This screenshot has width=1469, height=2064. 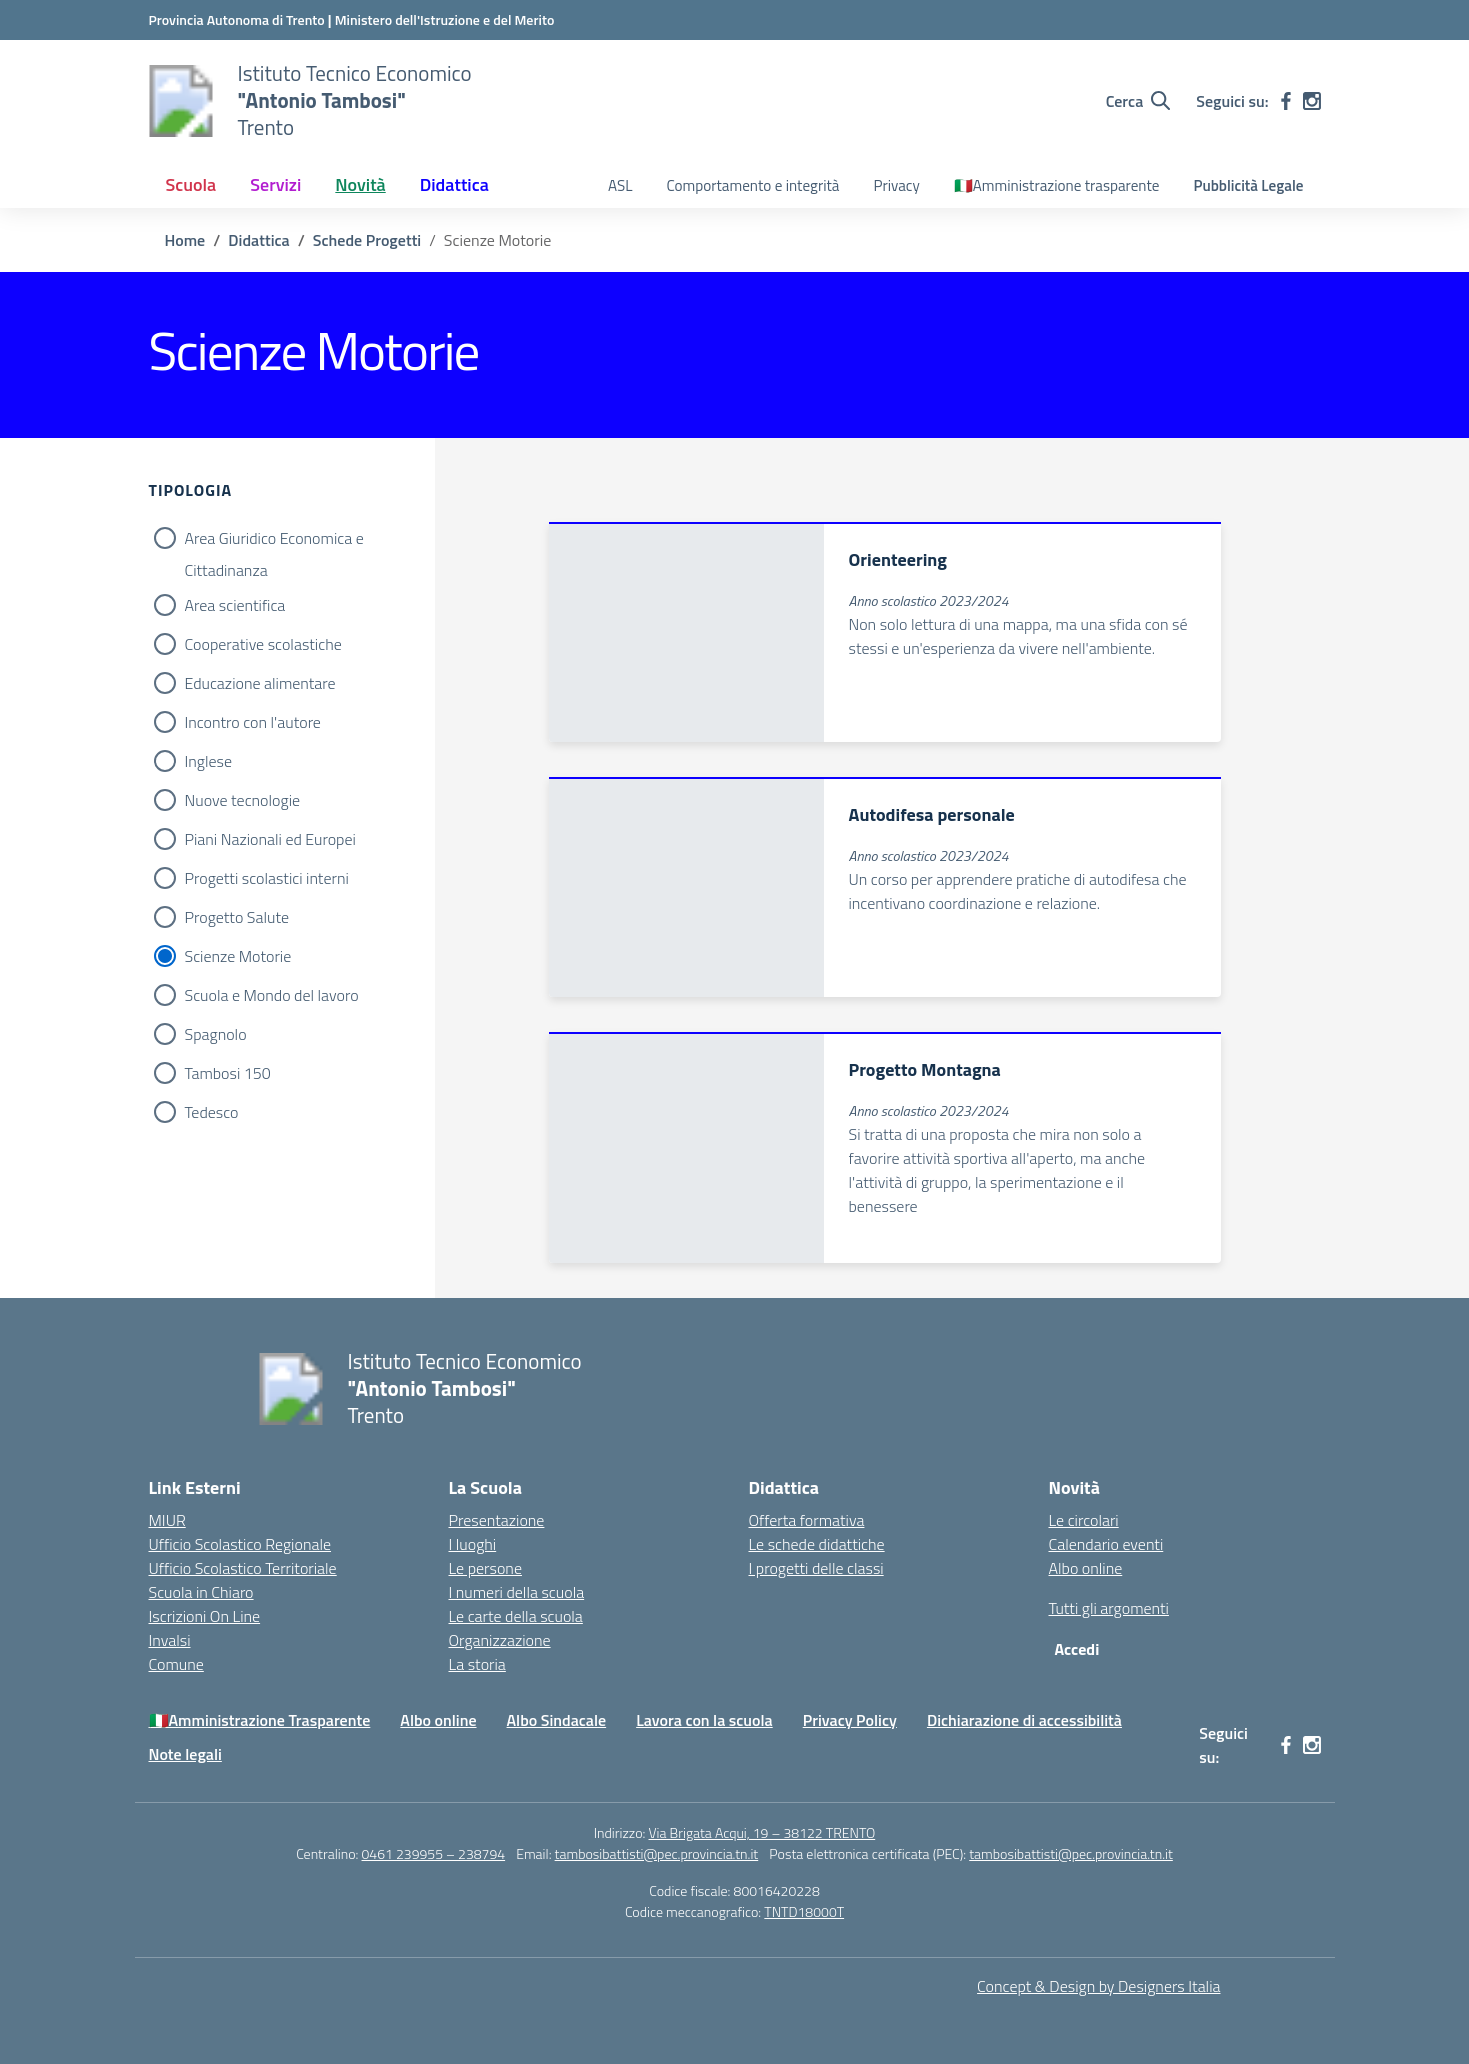 I want to click on Scuola e Mondo del lavoro, so click(x=272, y=995).